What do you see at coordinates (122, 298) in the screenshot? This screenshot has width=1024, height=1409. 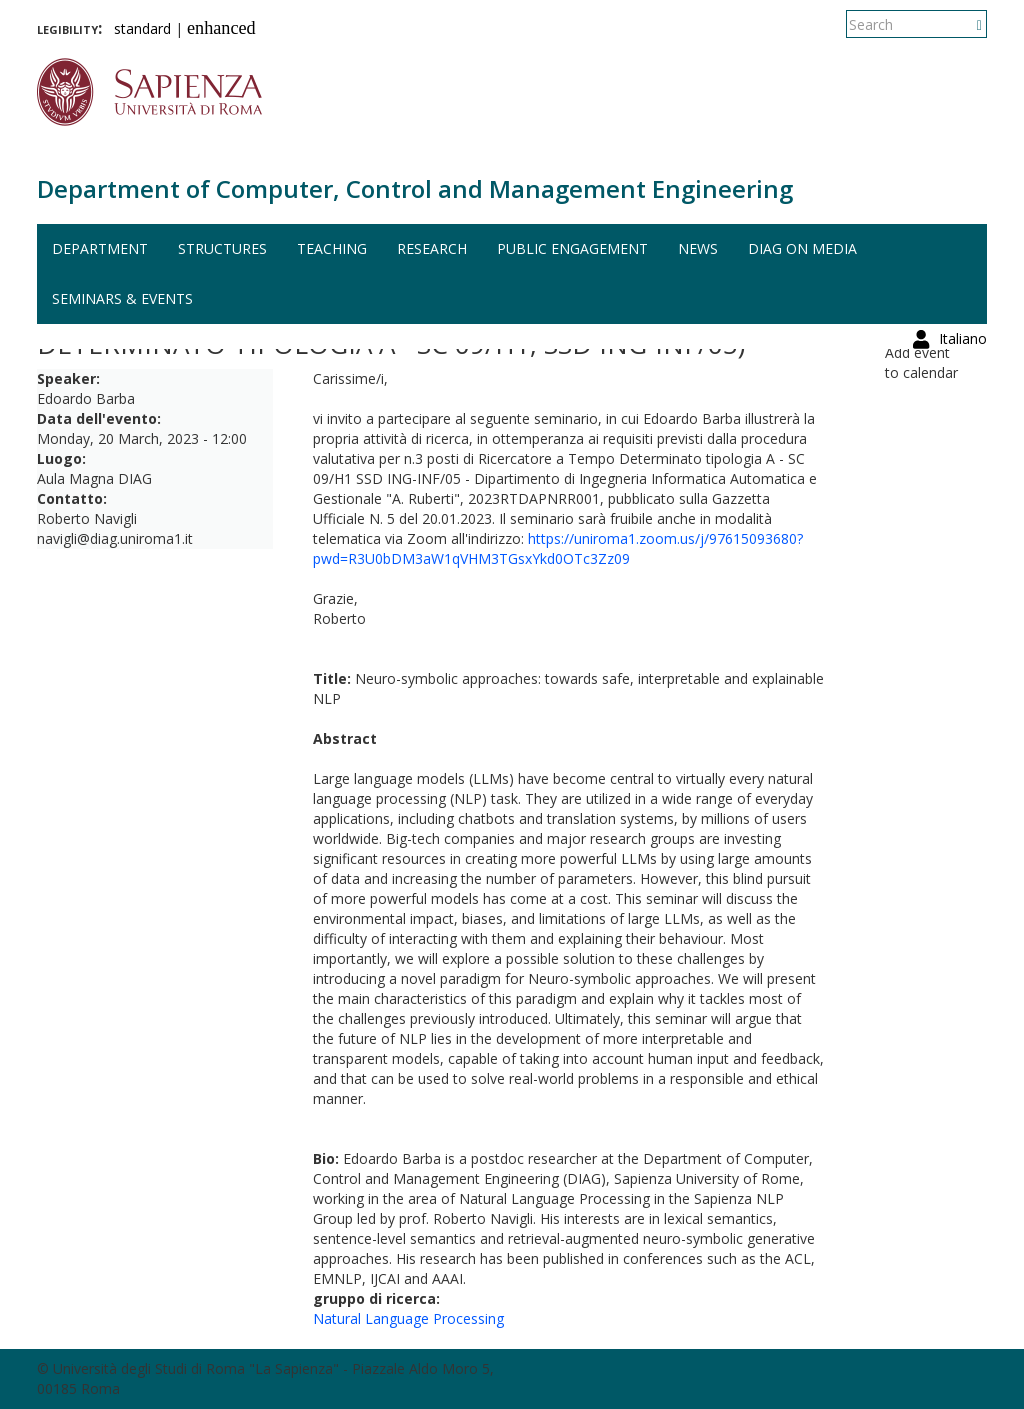 I see `Seminars & events` at bounding box center [122, 298].